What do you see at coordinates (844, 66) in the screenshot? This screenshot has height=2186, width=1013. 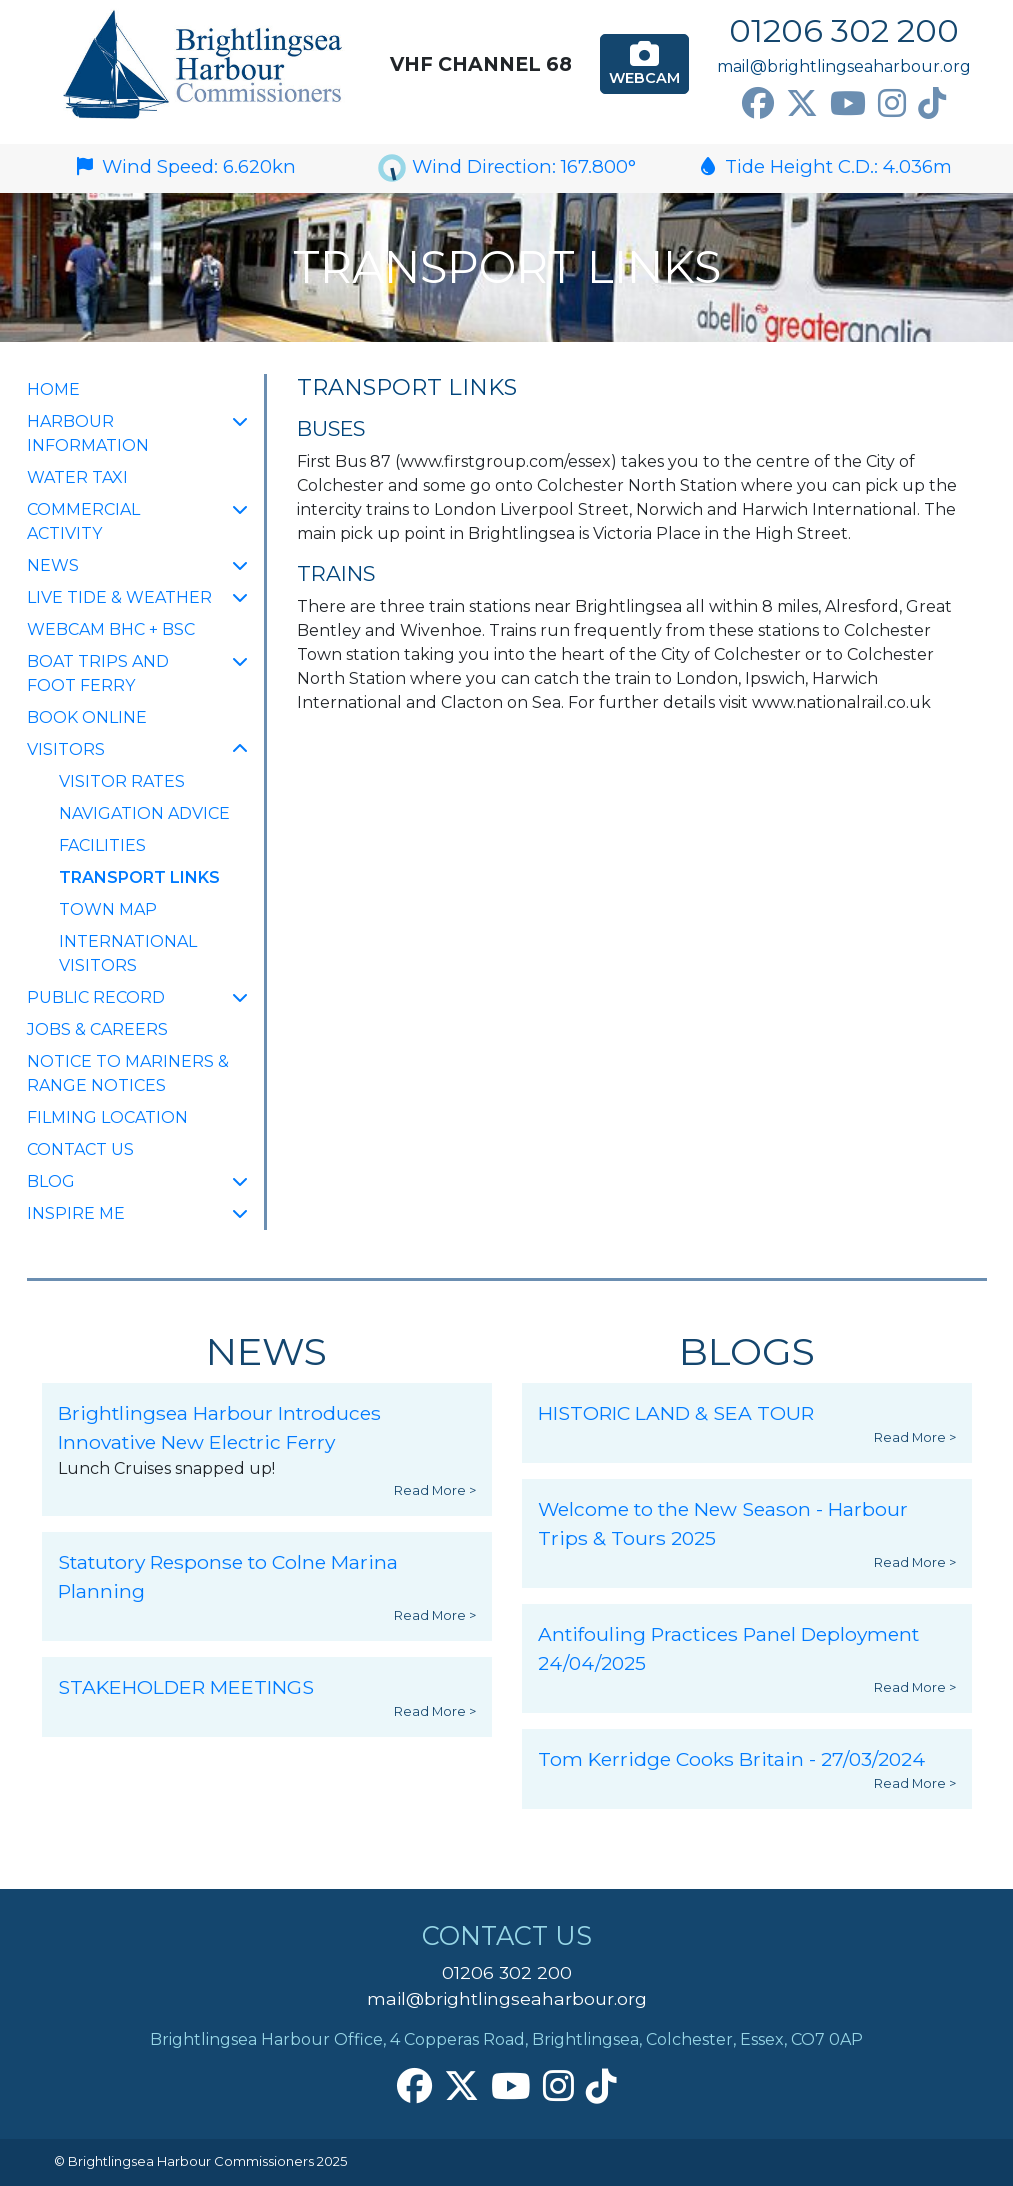 I see `mail@brightlingseaharbour.org` at bounding box center [844, 66].